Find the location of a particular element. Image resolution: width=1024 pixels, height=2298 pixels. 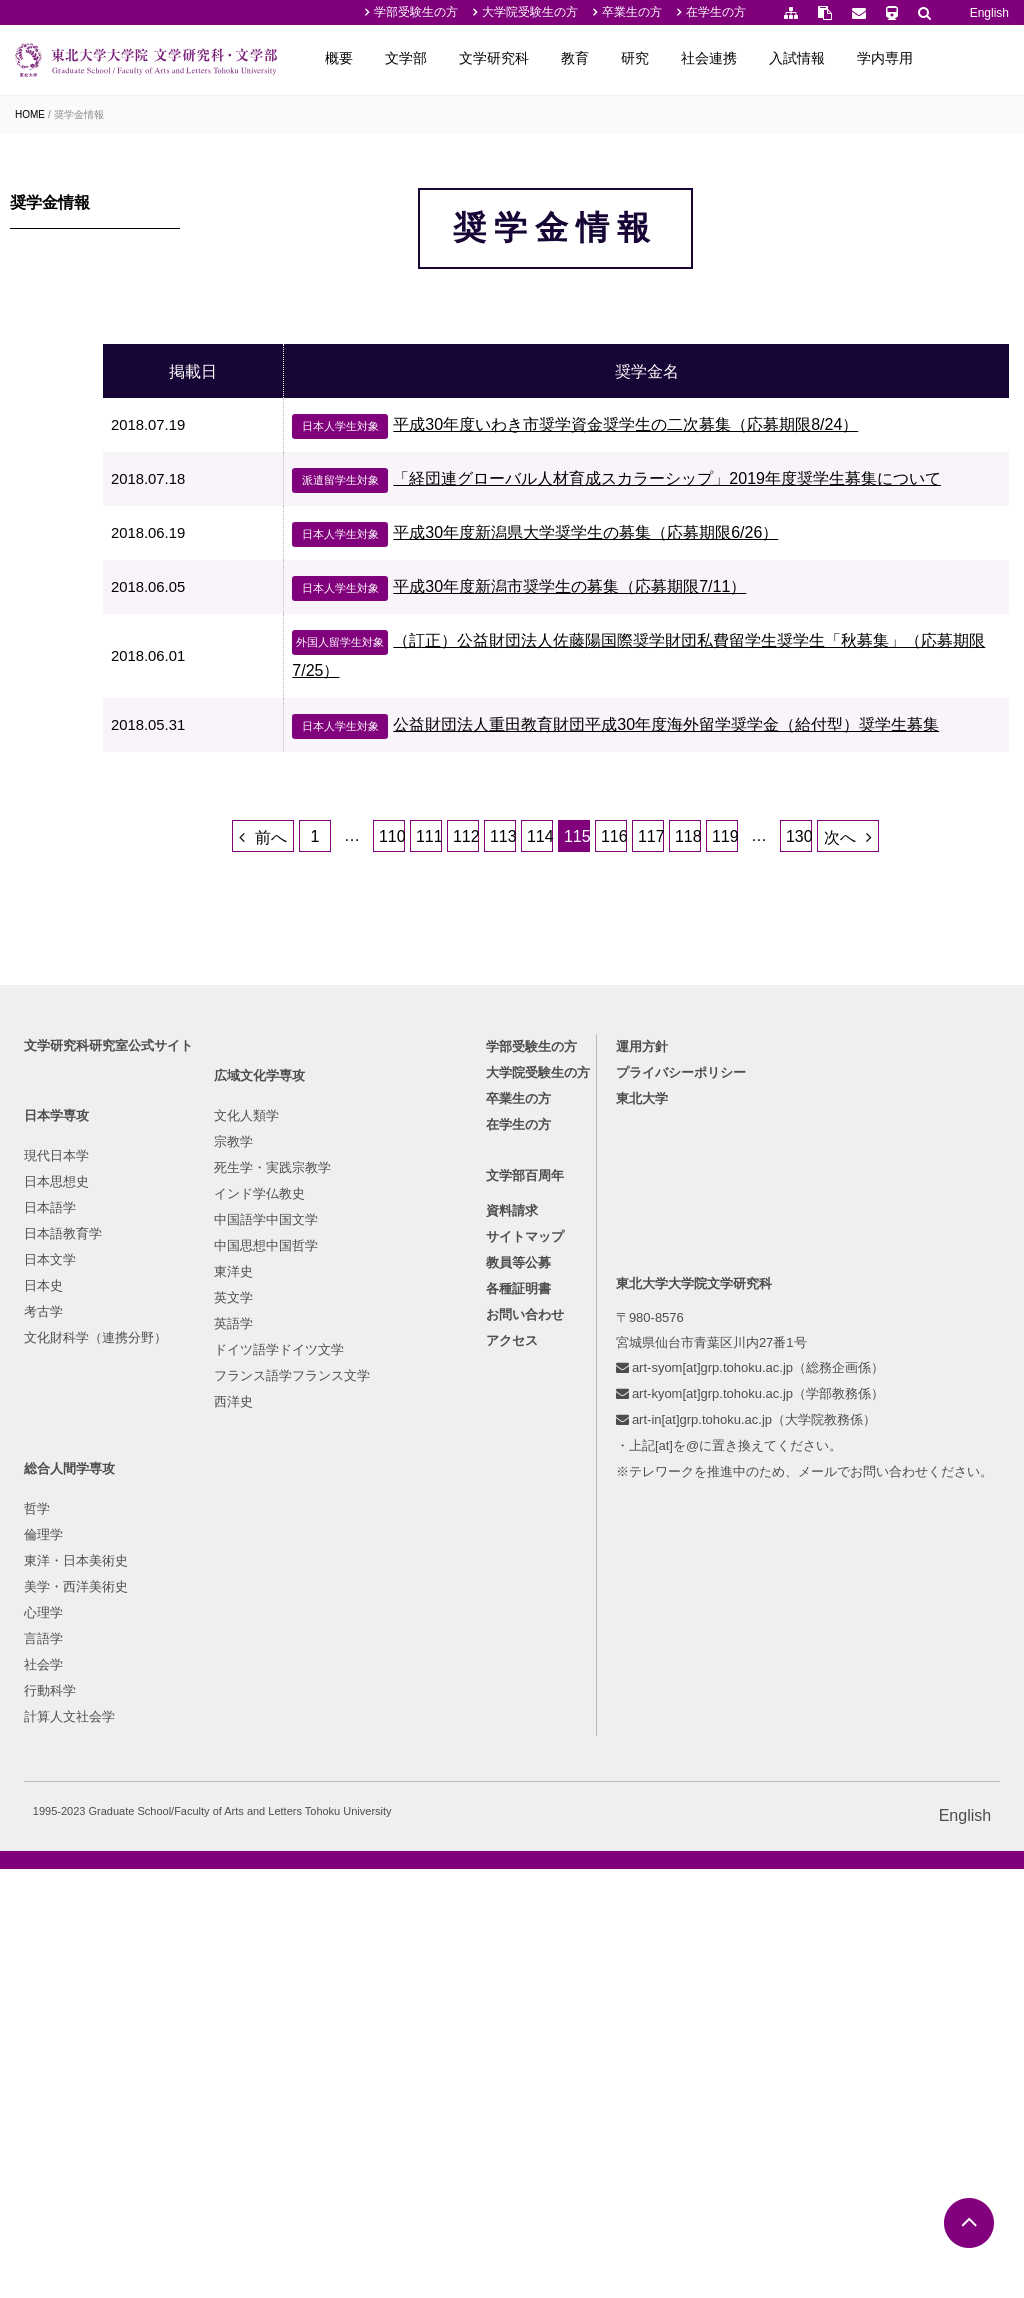

前へ is located at coordinates (330, 990).